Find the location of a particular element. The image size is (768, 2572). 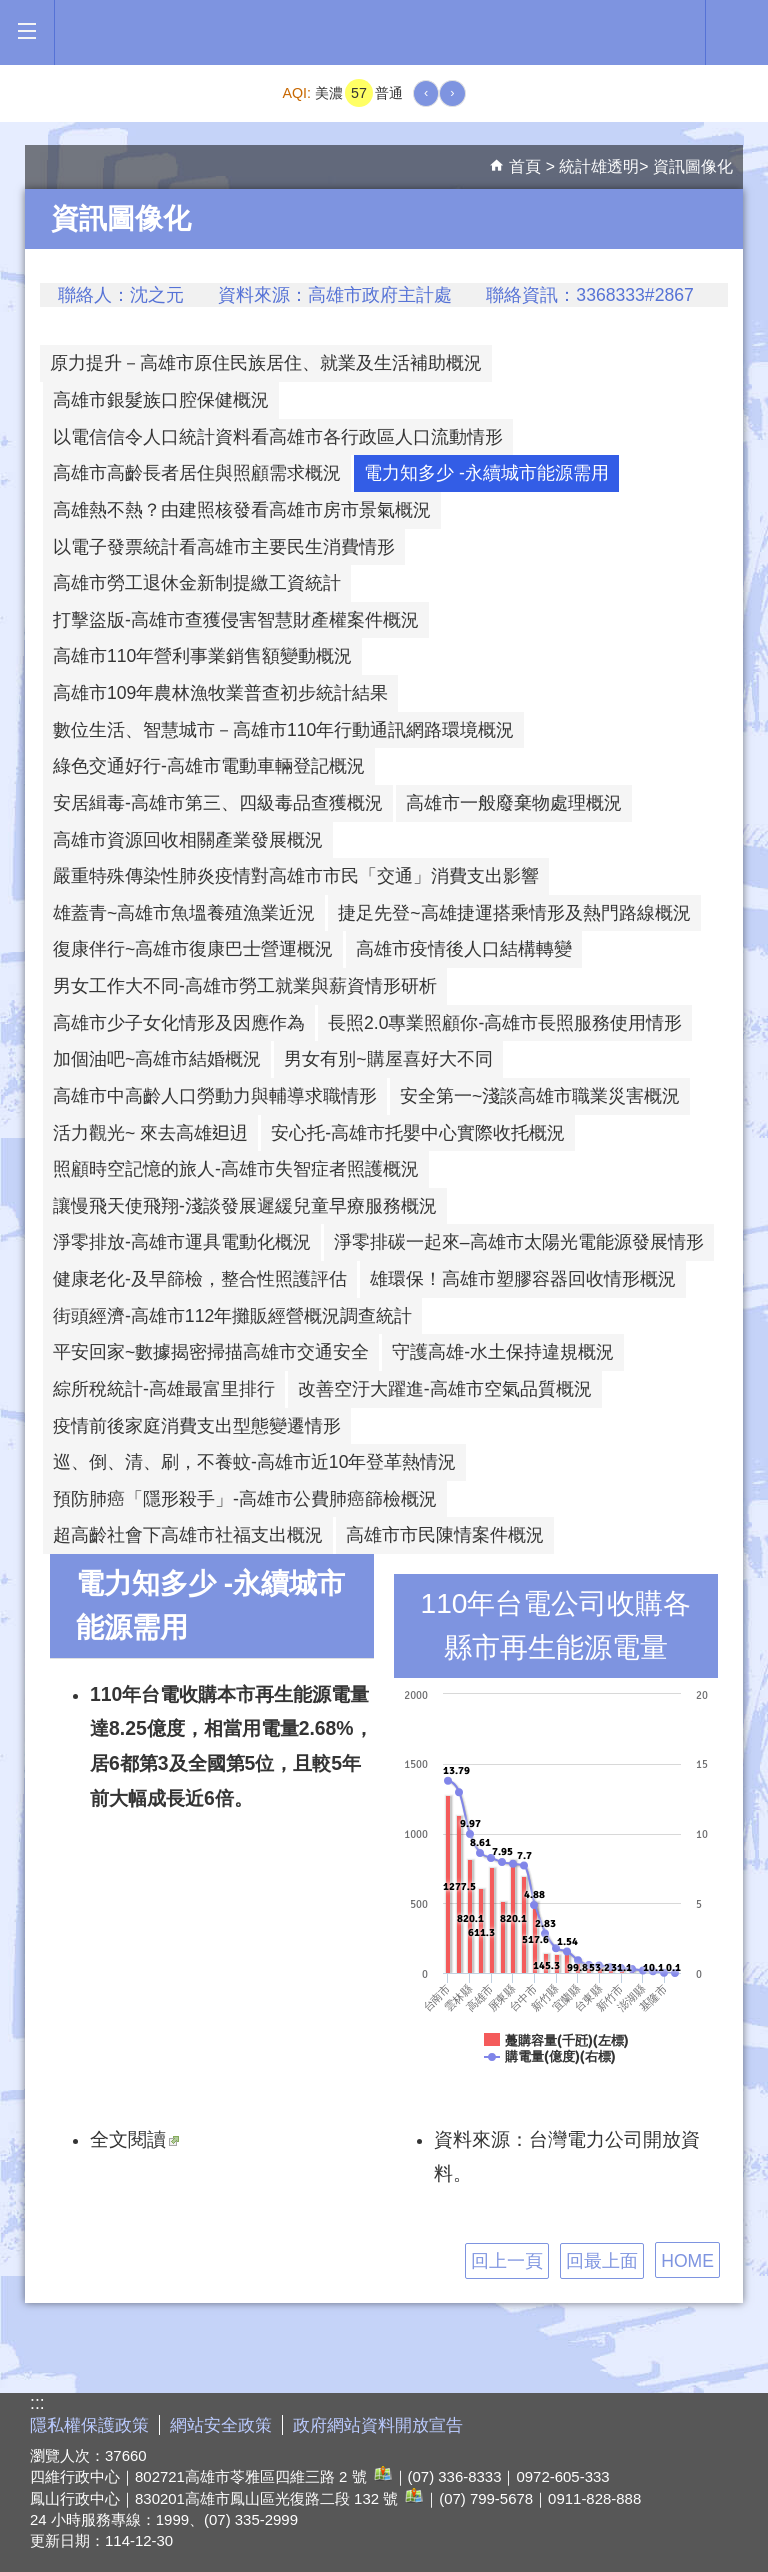

預防肺癌「隱形殺手」-高雄市公費肺癌篩檢概況 is located at coordinates (245, 1499).